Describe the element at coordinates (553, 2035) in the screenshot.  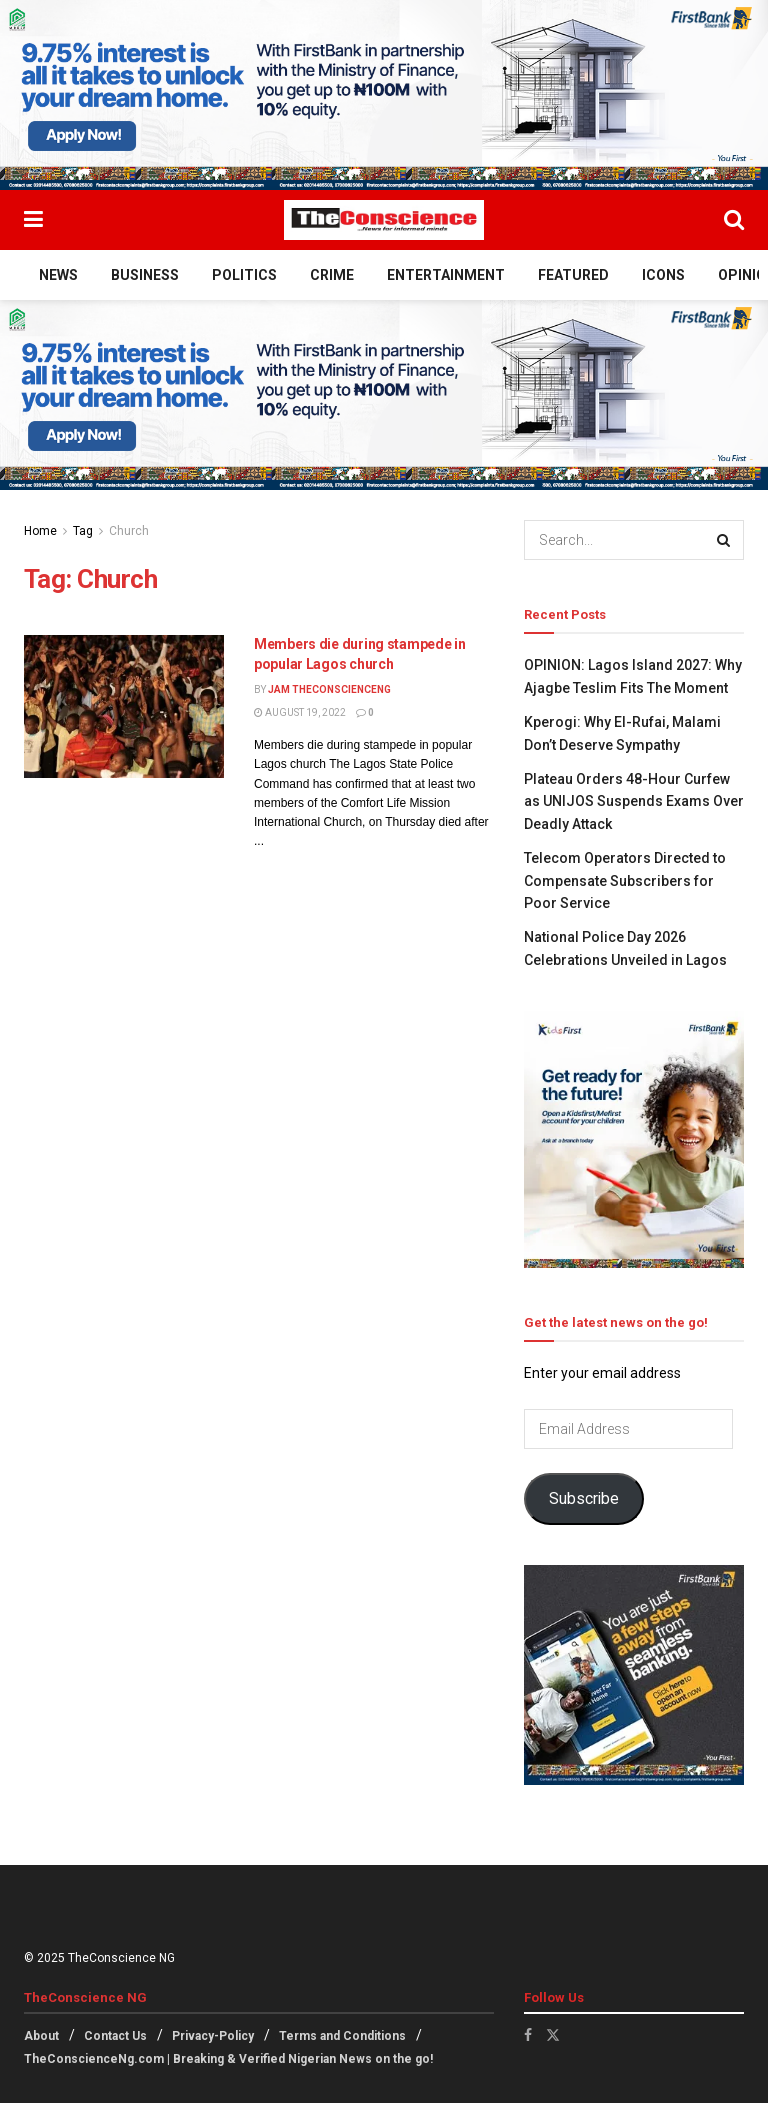
I see `[Find us on Twitter]` at that location.